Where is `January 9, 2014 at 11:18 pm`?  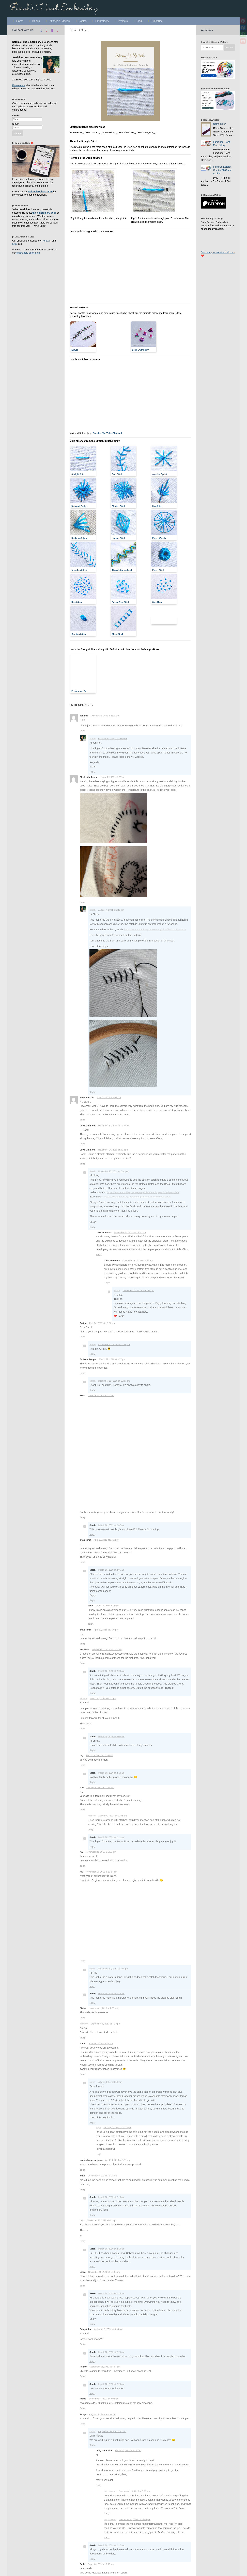
January 9, 2014 at 11:18 pm is located at coordinates (117, 2132).